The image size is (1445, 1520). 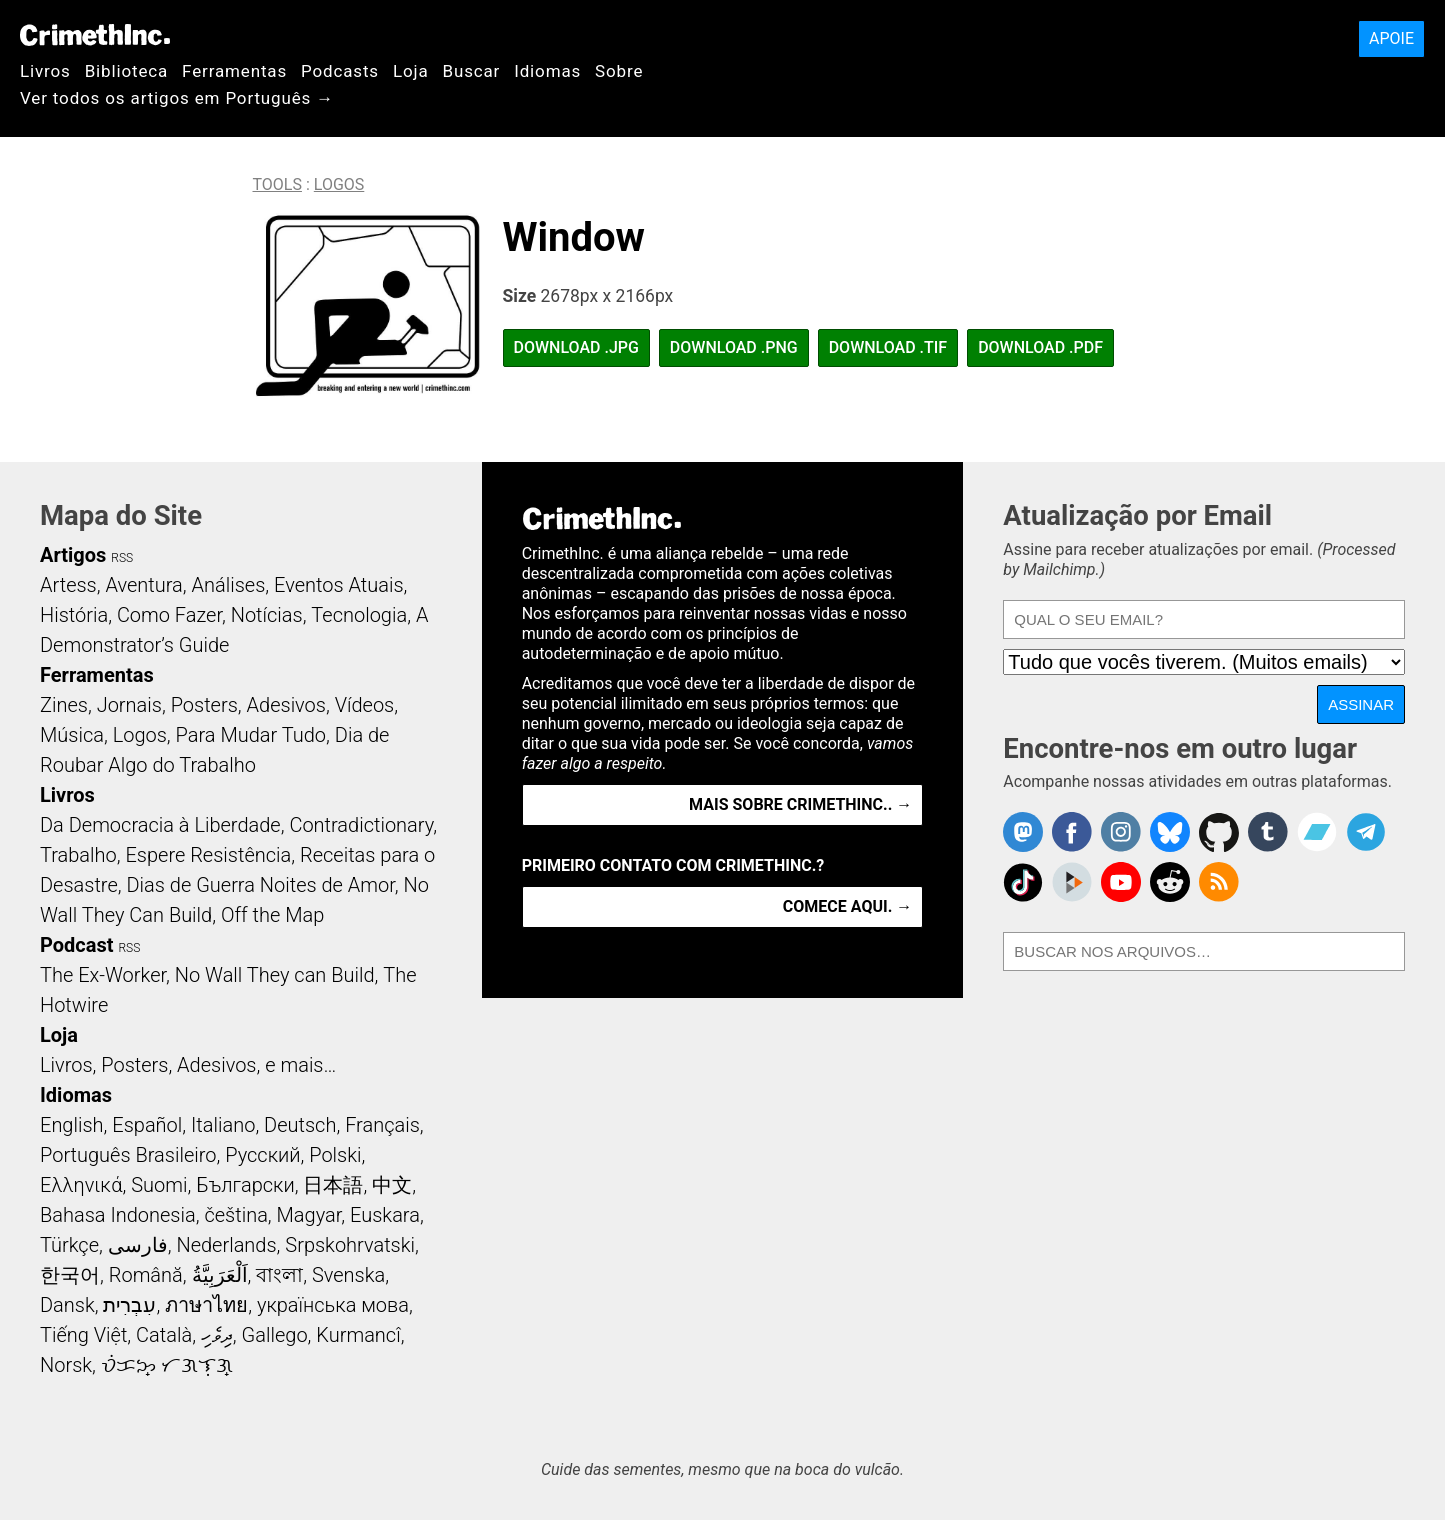 I want to click on Podcasts, so click(x=340, y=71).